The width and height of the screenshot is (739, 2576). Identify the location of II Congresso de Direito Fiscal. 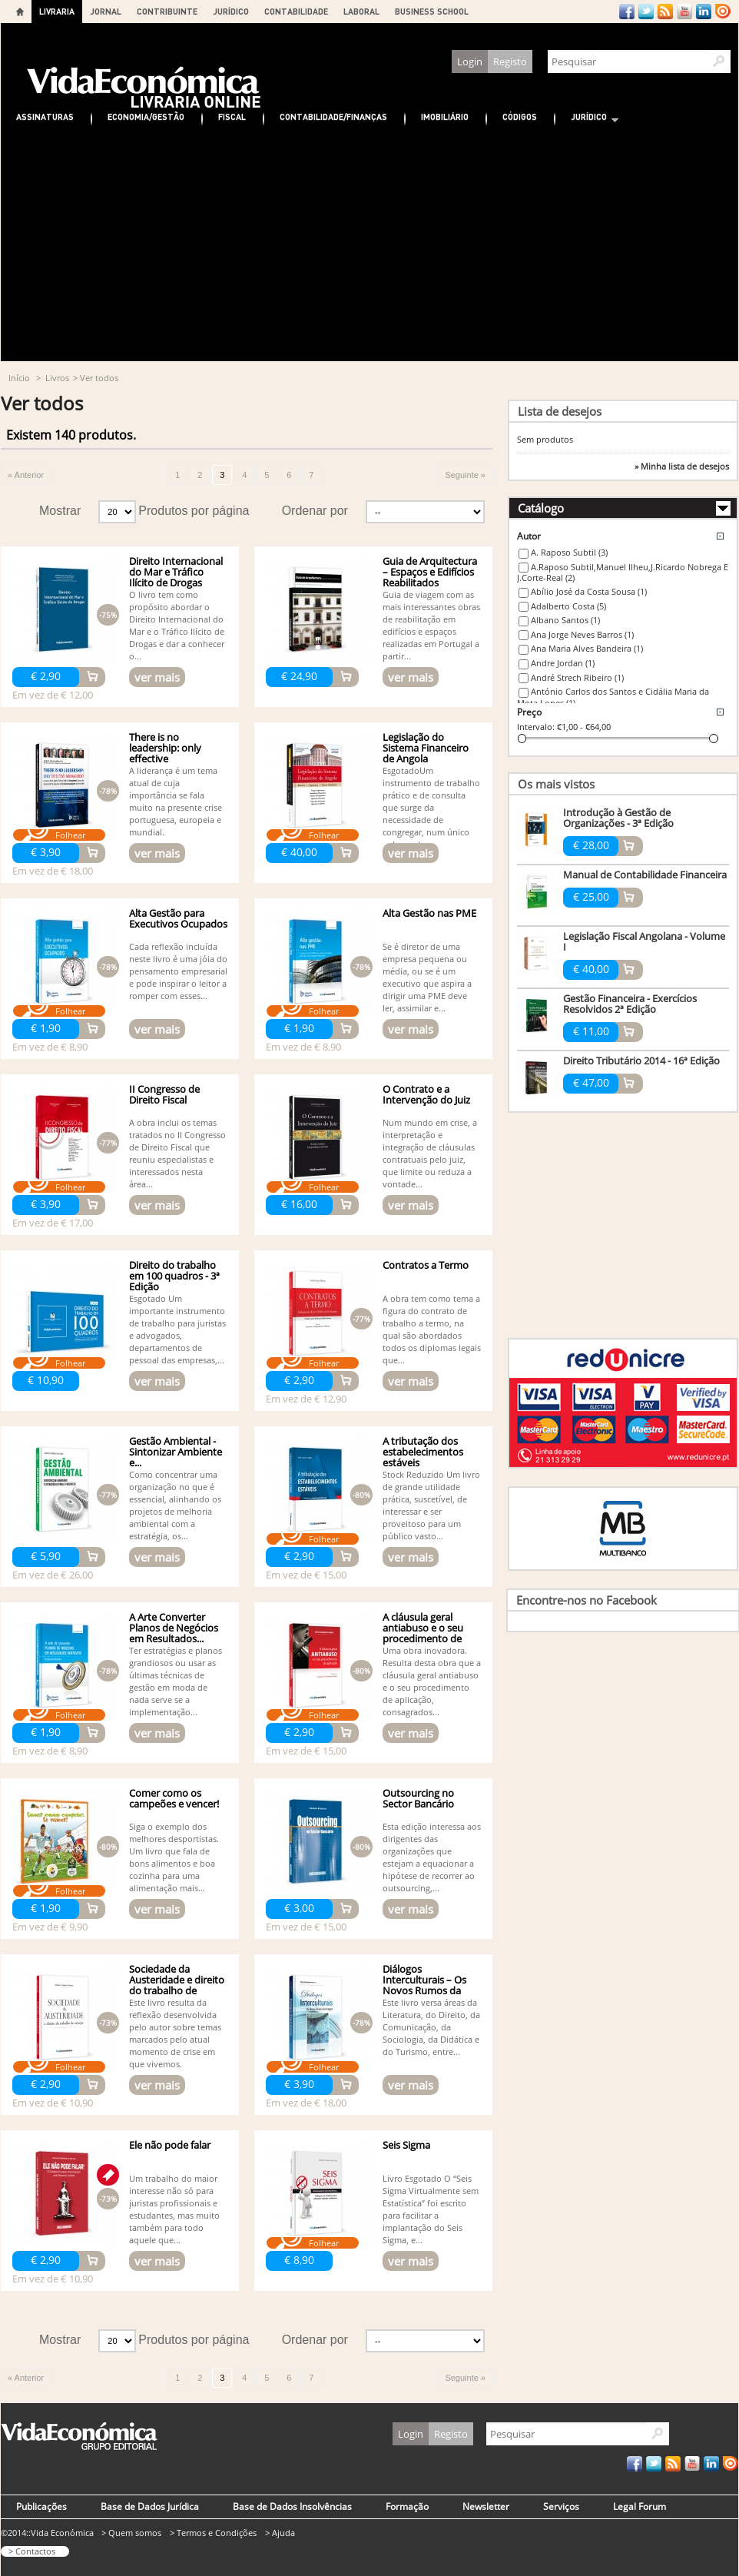
(164, 1094).